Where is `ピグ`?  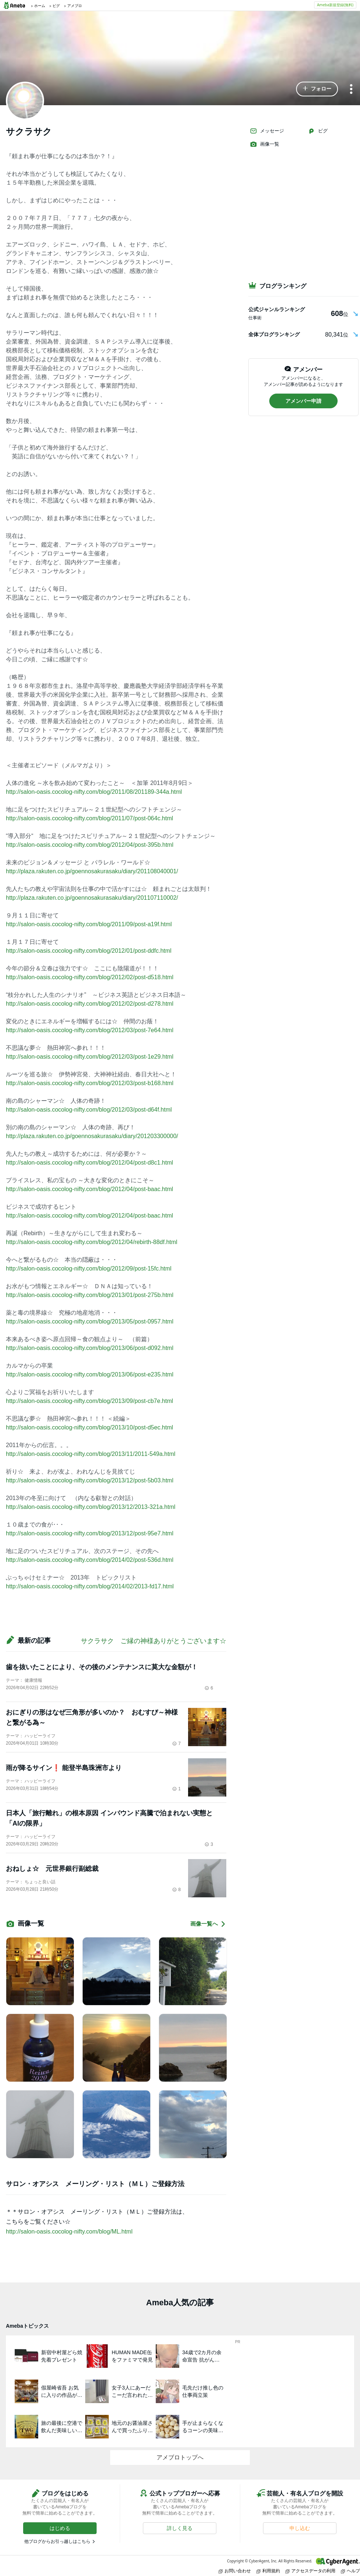 ピグ is located at coordinates (318, 131).